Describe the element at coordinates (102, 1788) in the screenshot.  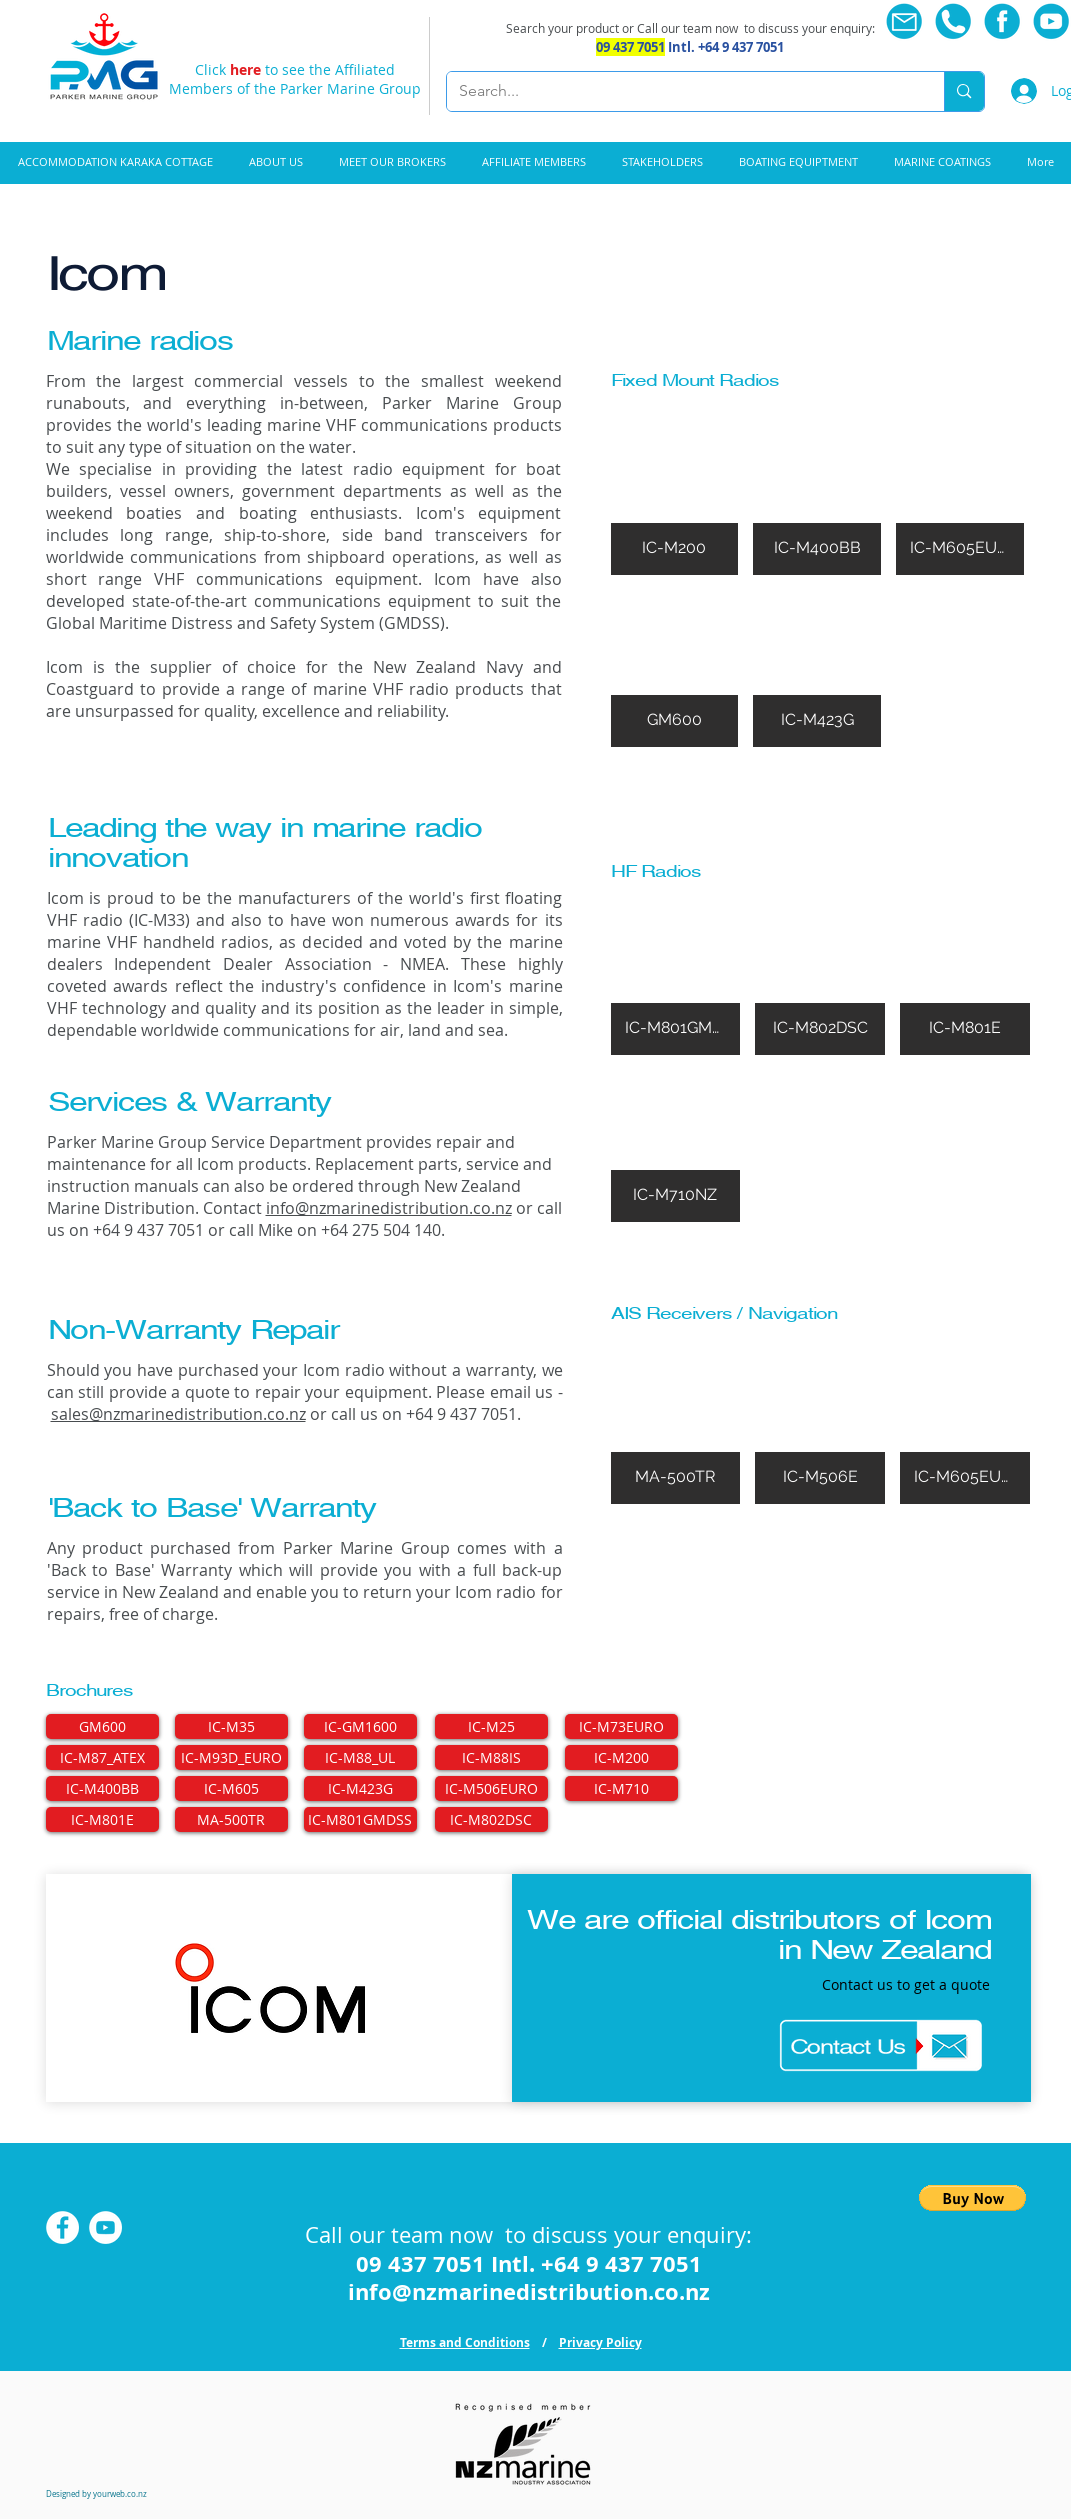
I see `[IC-M400BB]` at that location.